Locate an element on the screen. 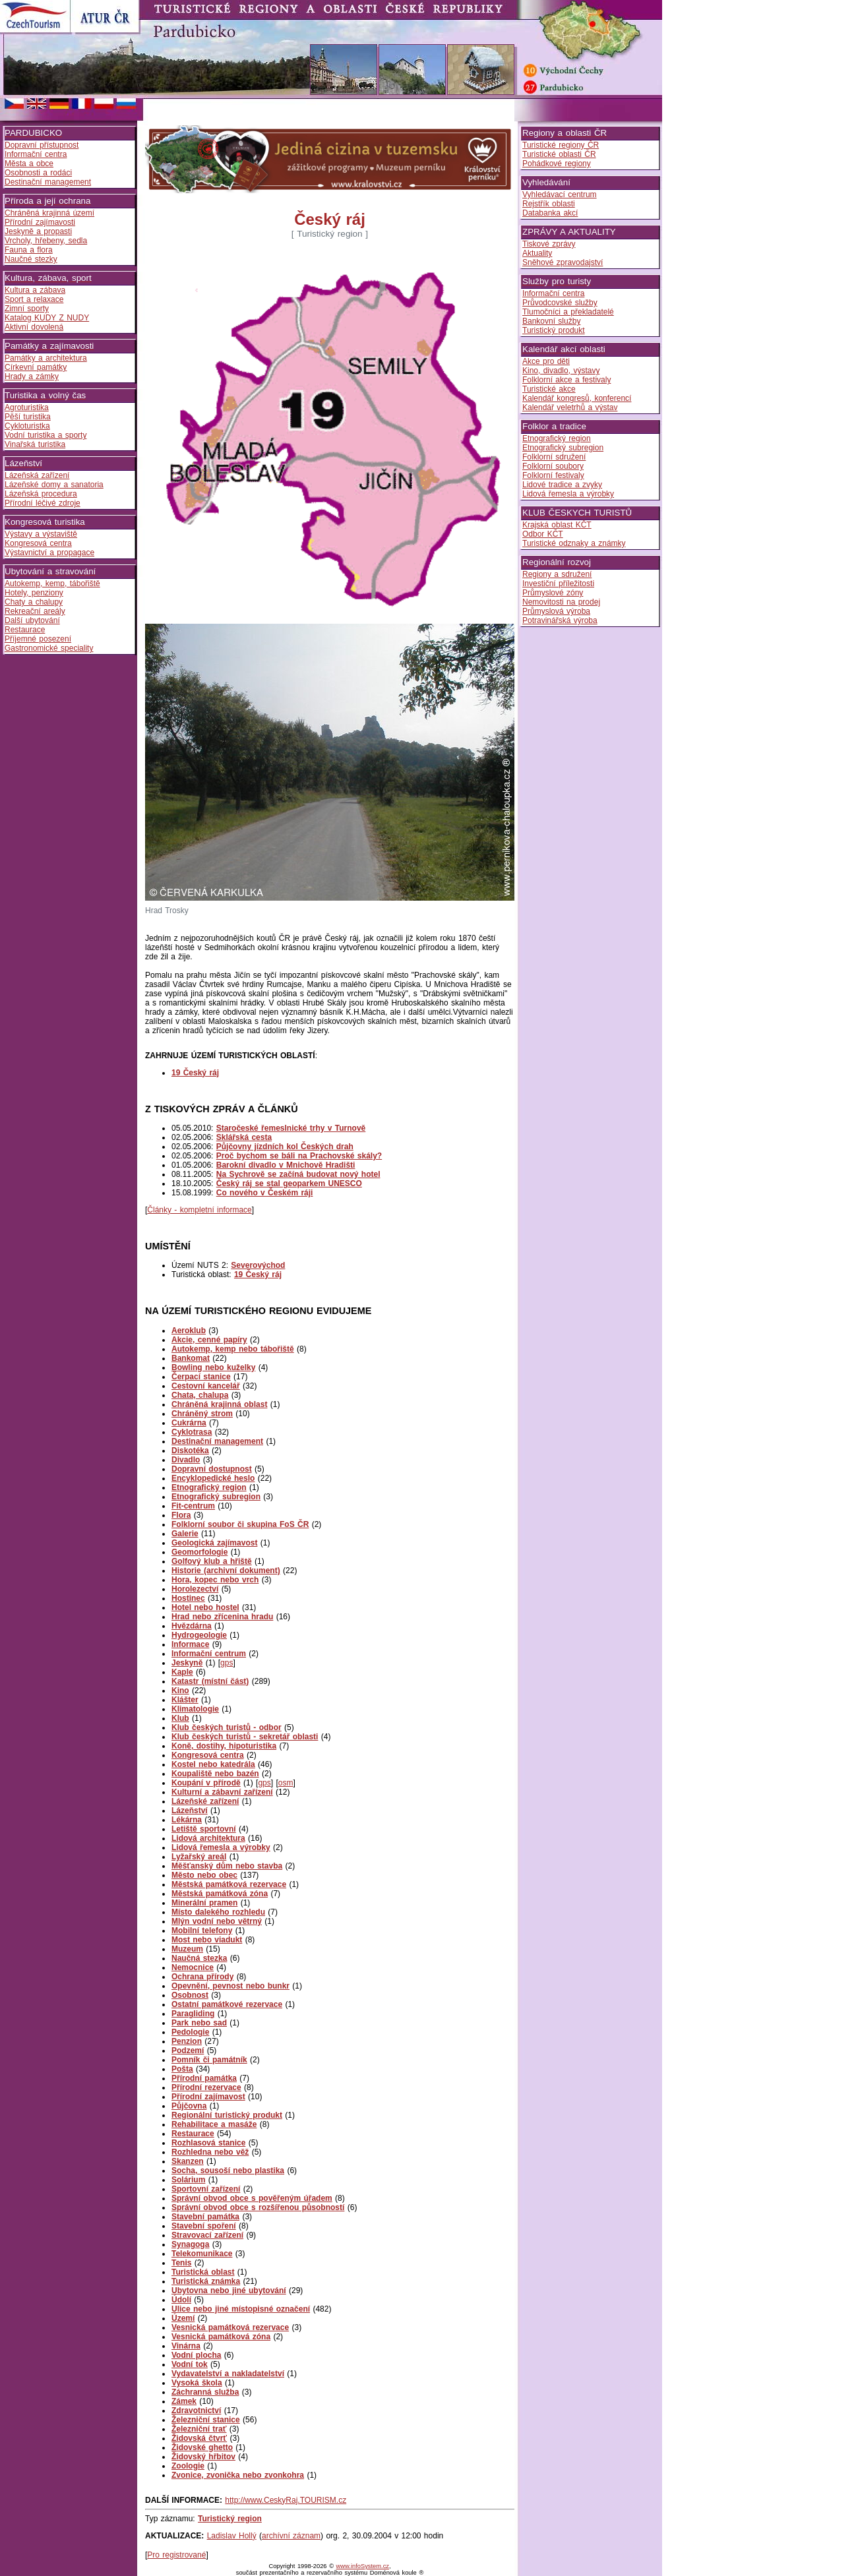 This screenshot has width=856, height=2576. Přírodní zajímavost is located at coordinates (208, 2096).